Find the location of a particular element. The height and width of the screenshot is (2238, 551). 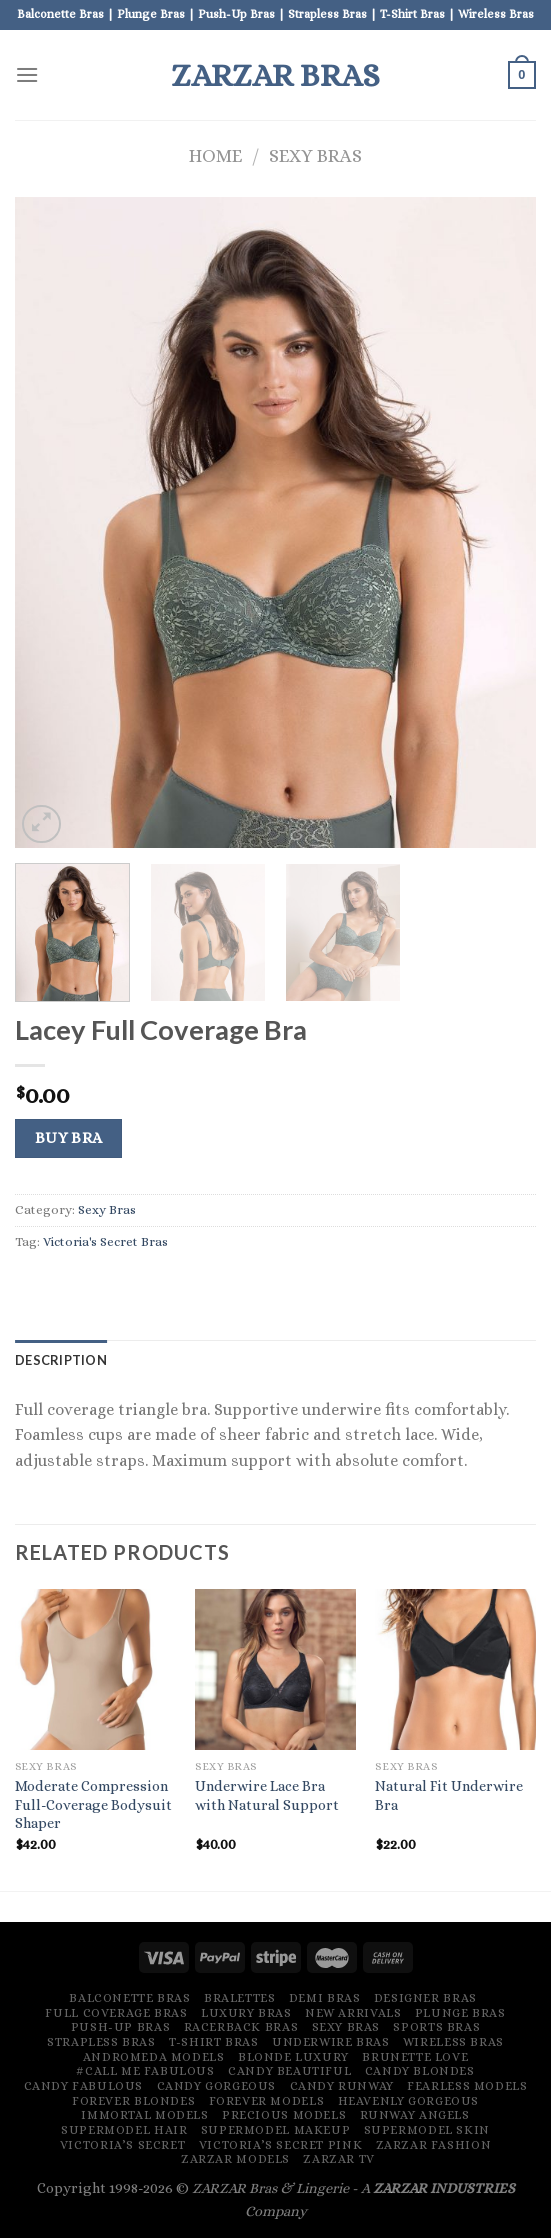

Heavenly Gorgeous is located at coordinates (408, 2101).